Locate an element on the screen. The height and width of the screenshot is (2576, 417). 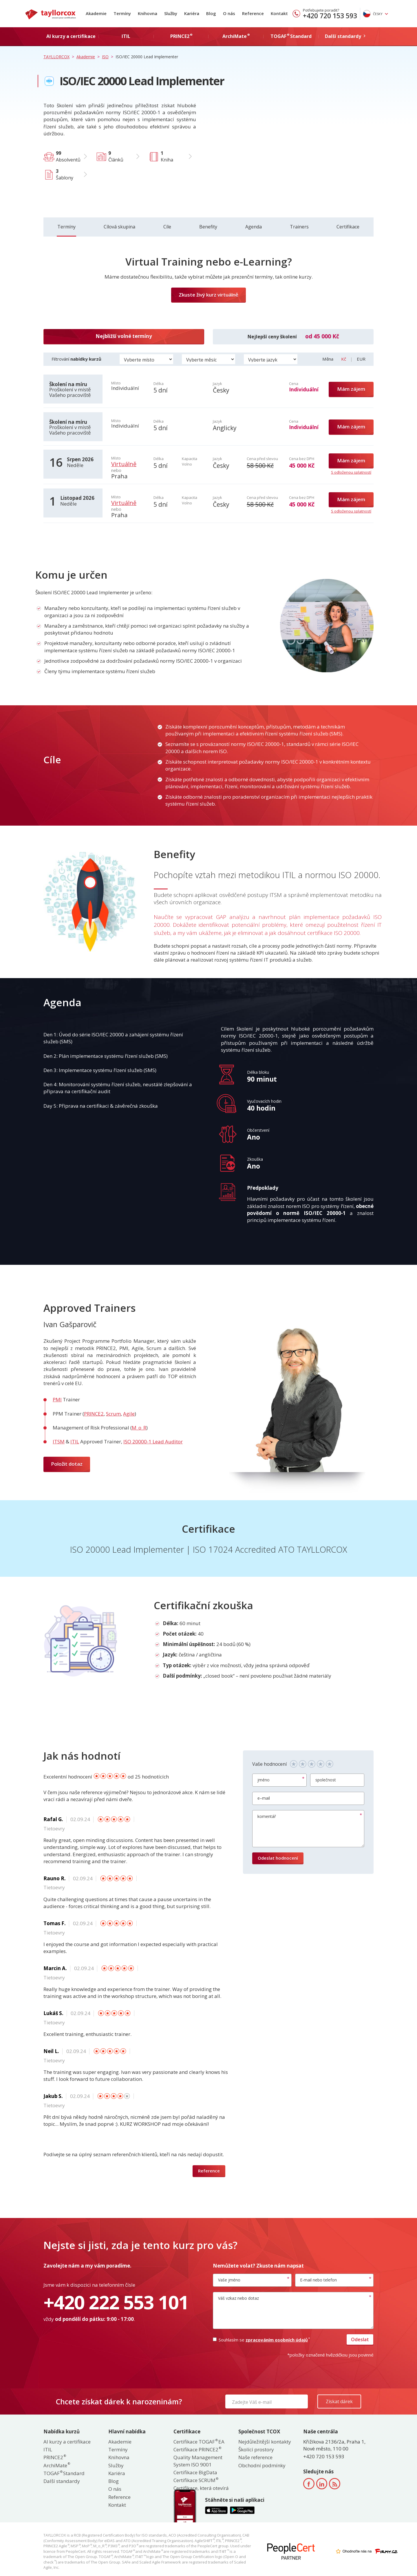
Naše reference is located at coordinates (255, 2457).